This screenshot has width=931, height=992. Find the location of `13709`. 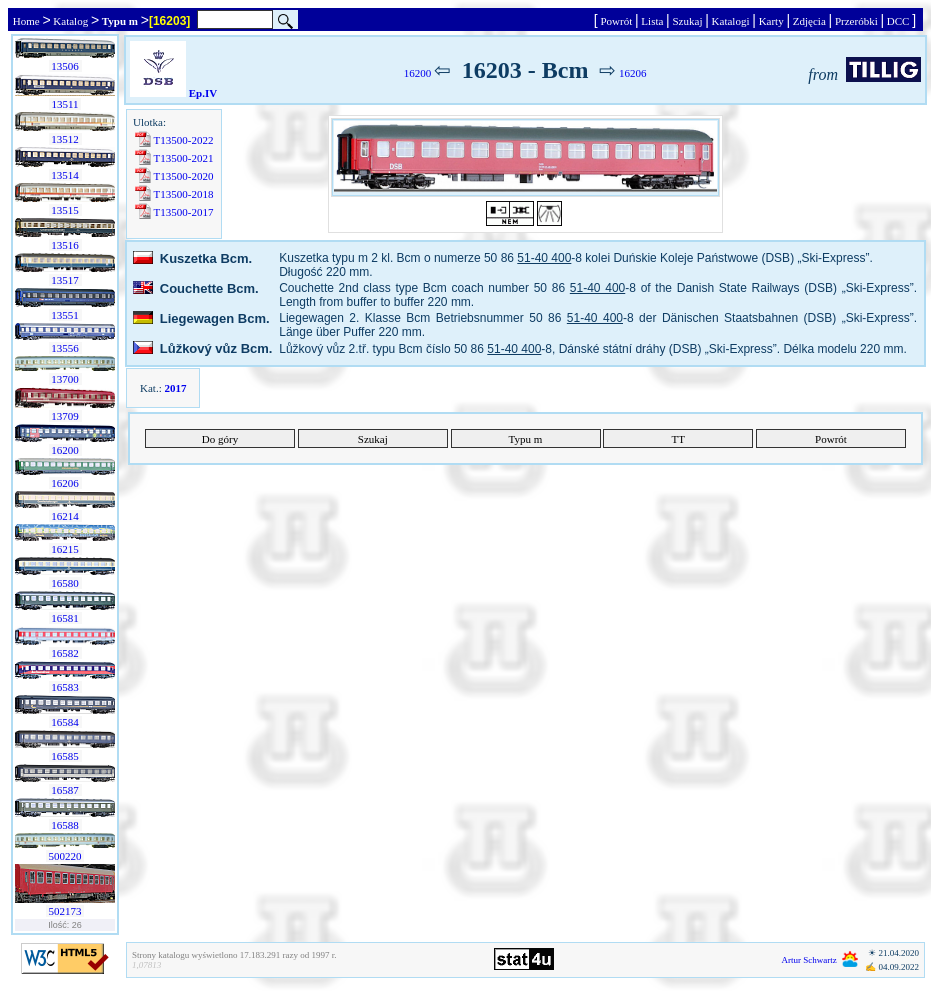

13709 is located at coordinates (65, 416).